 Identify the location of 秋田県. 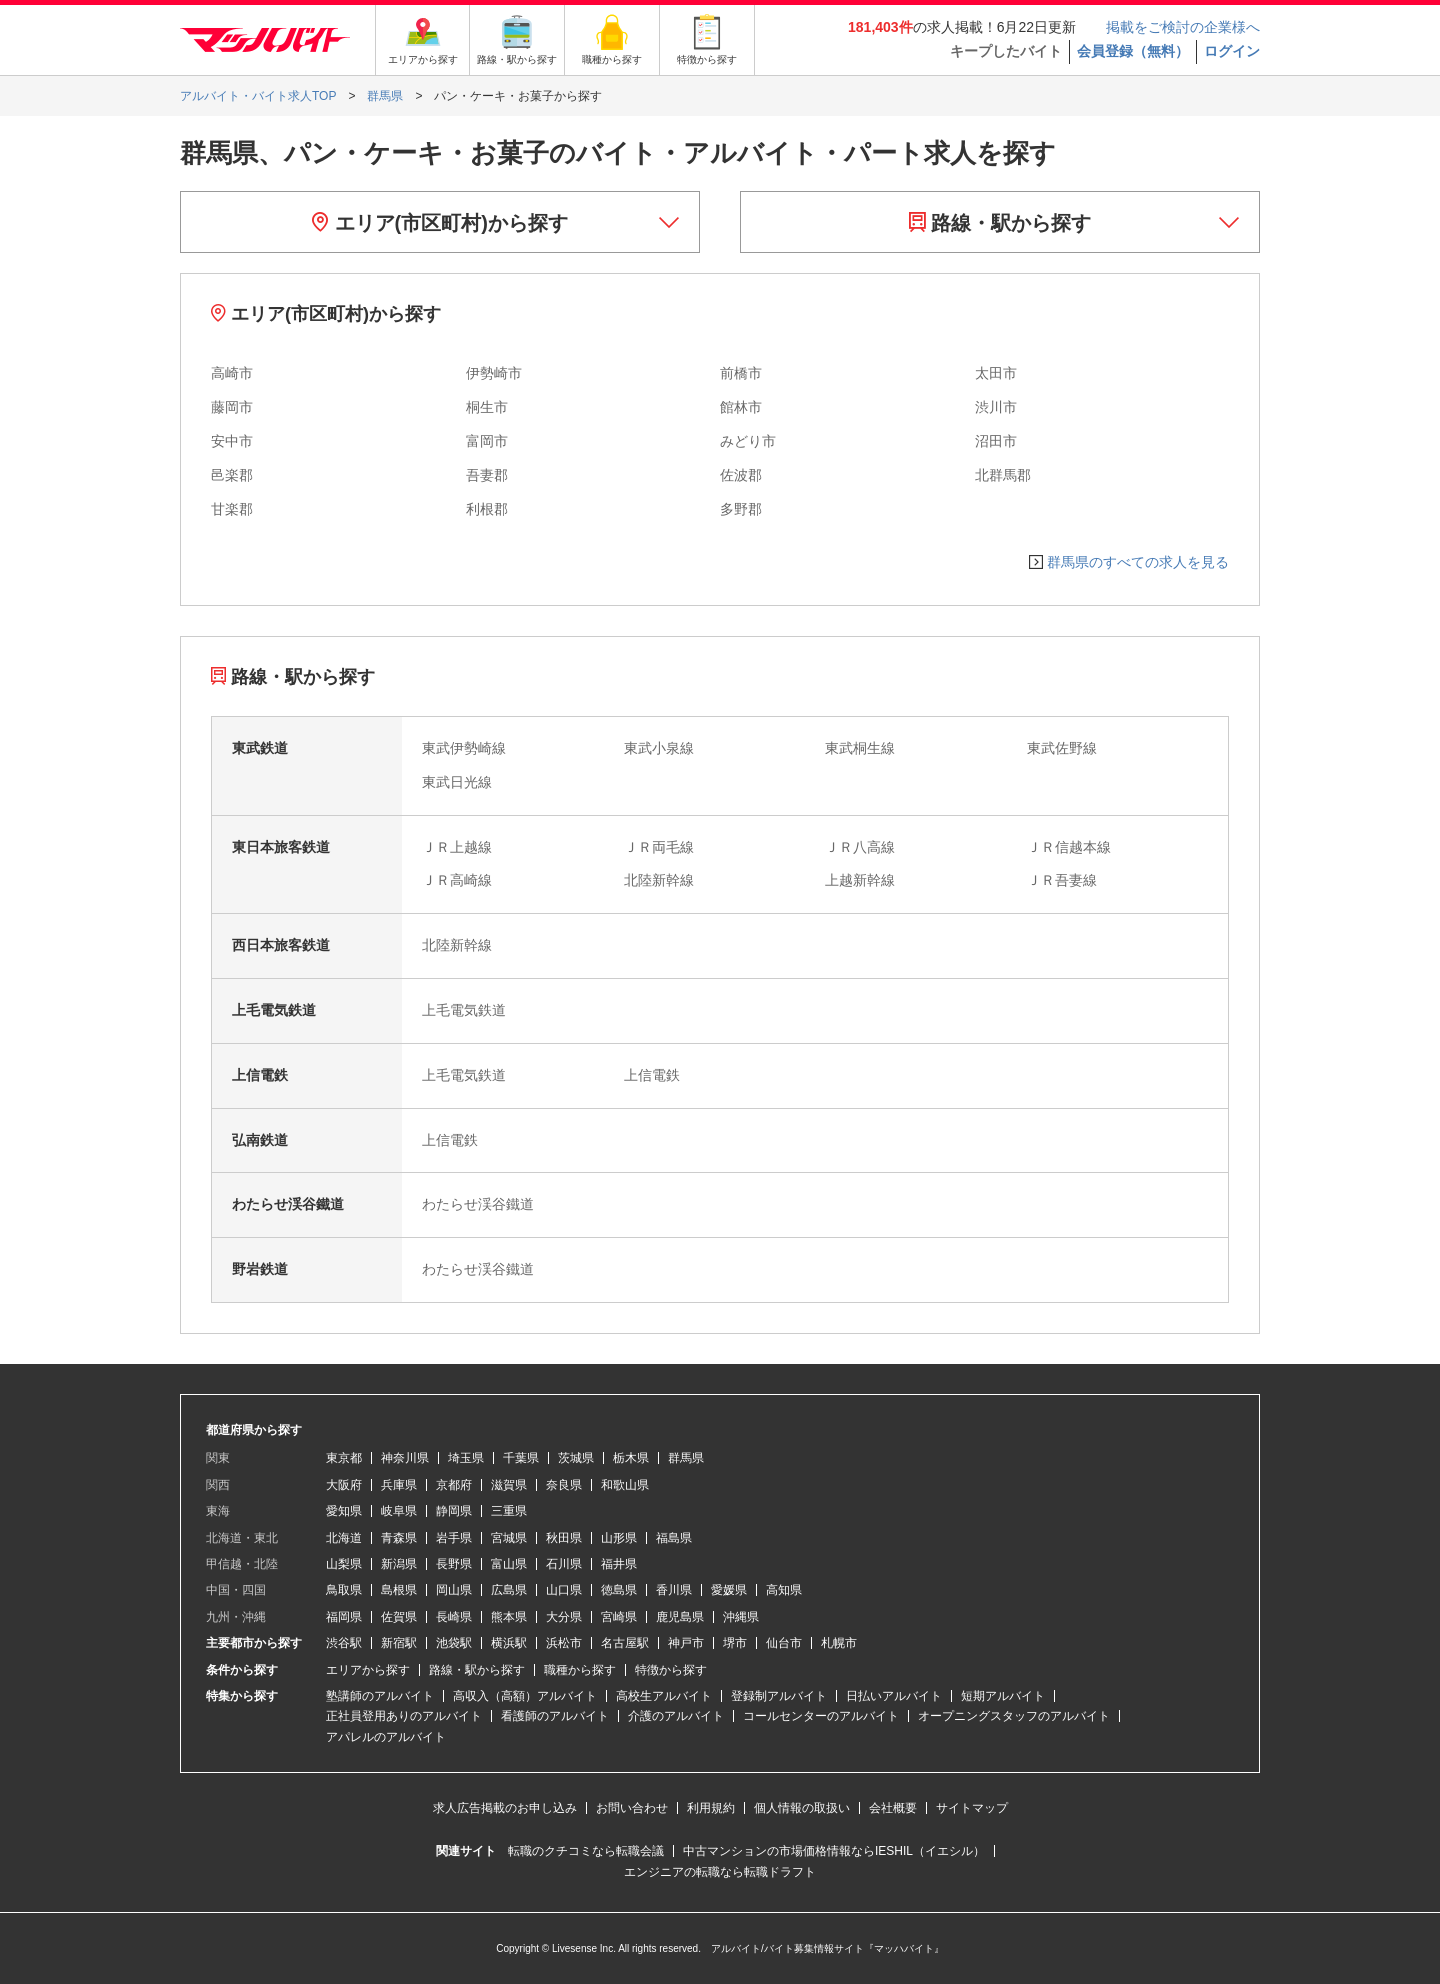
(564, 1538).